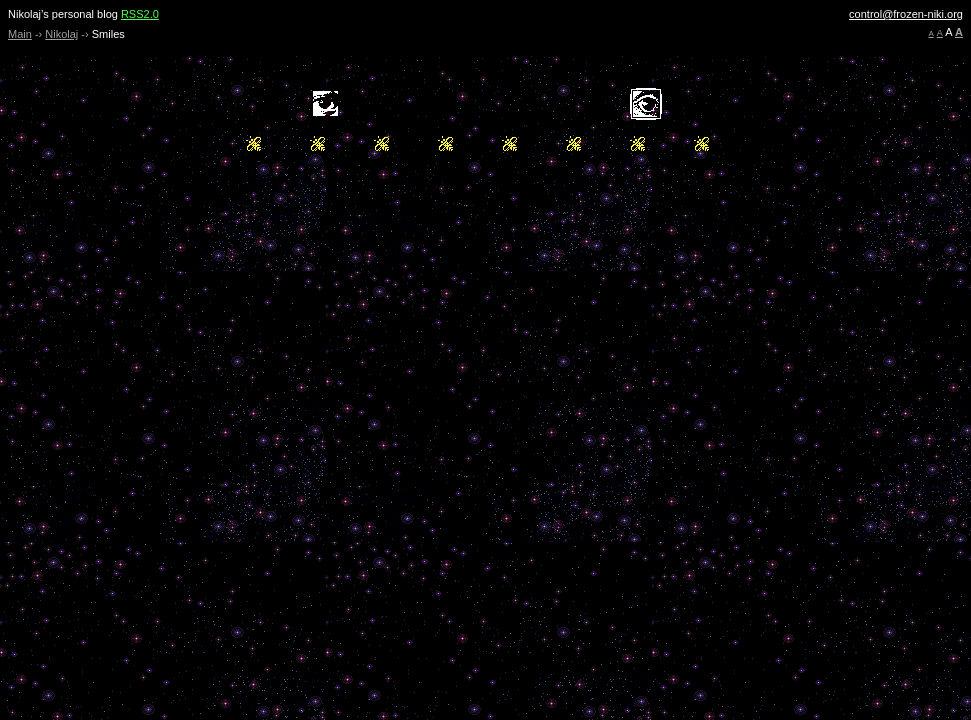 This screenshot has height=720, width=971. Describe the element at coordinates (140, 14) in the screenshot. I see `RSS2.0` at that location.